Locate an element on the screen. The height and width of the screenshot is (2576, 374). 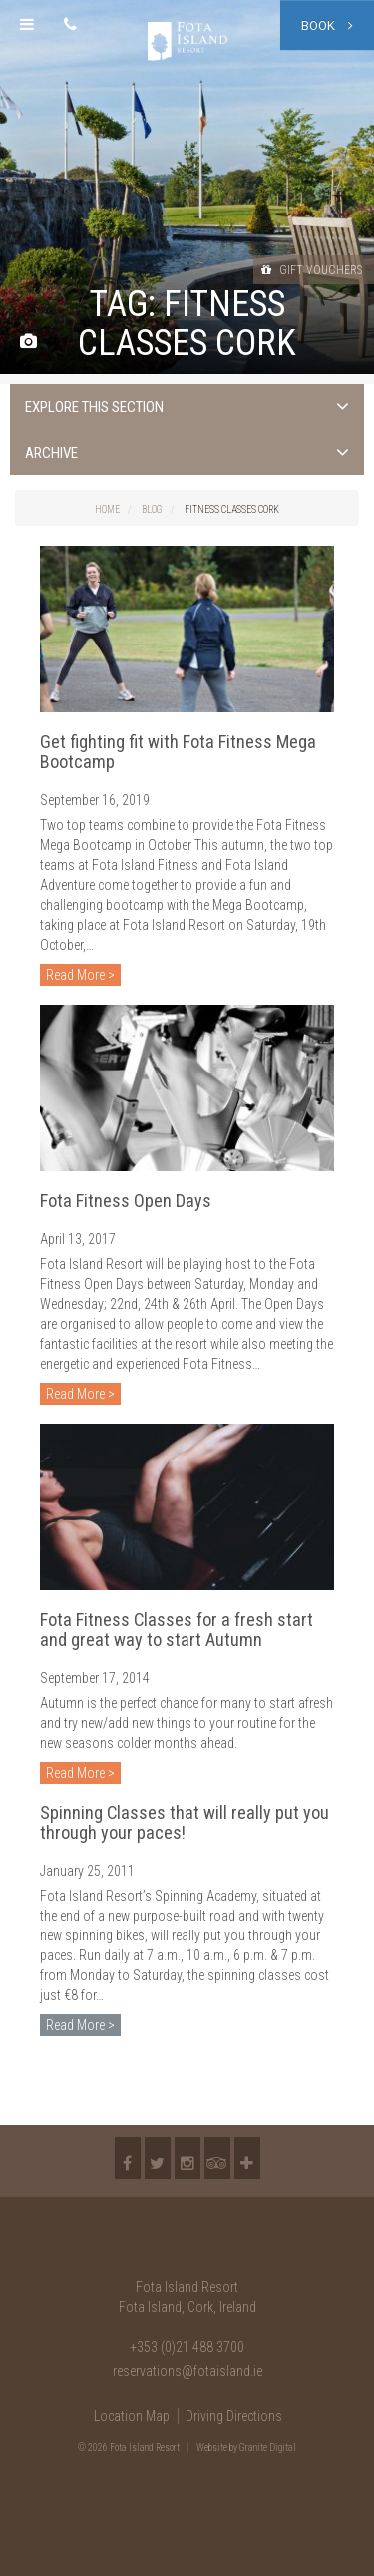
Book is located at coordinates (327, 25).